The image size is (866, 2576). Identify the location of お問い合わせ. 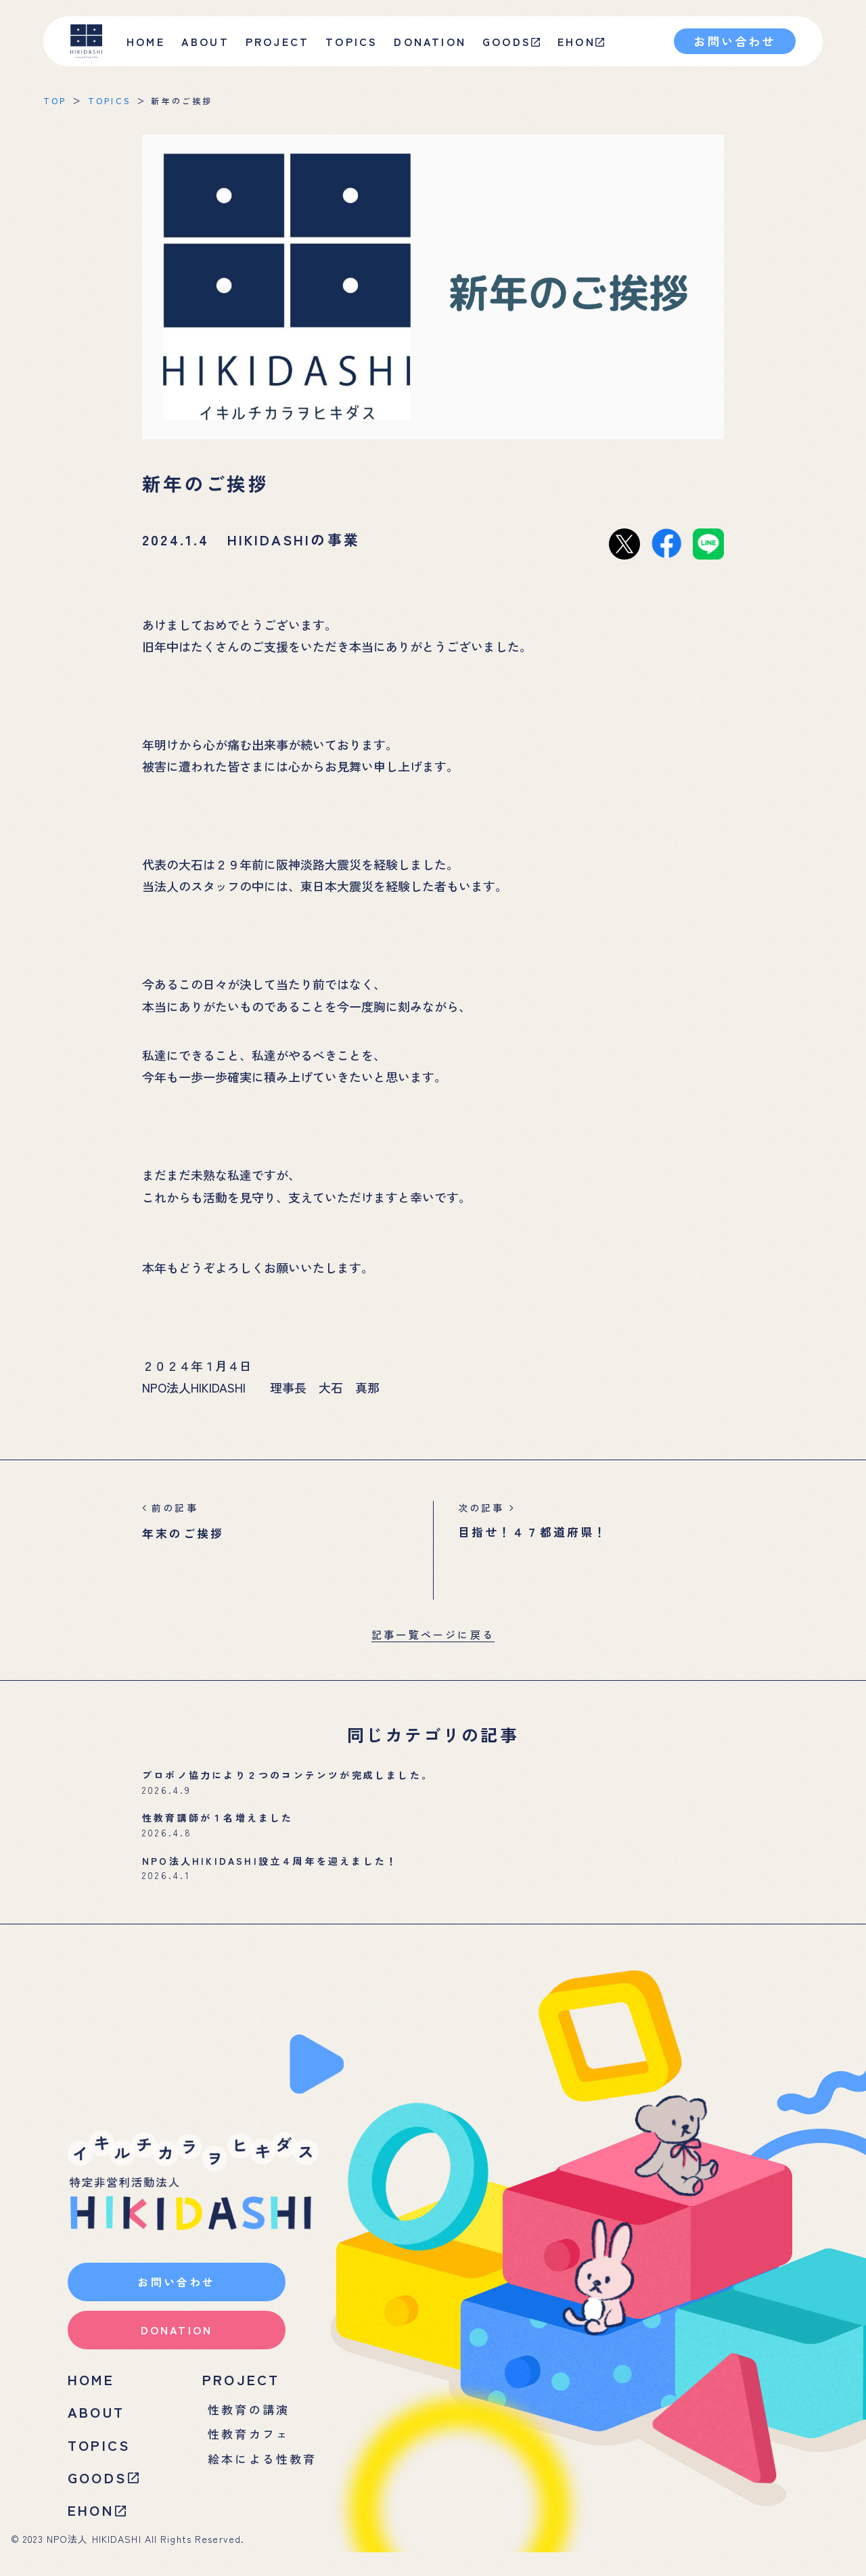
(734, 40).